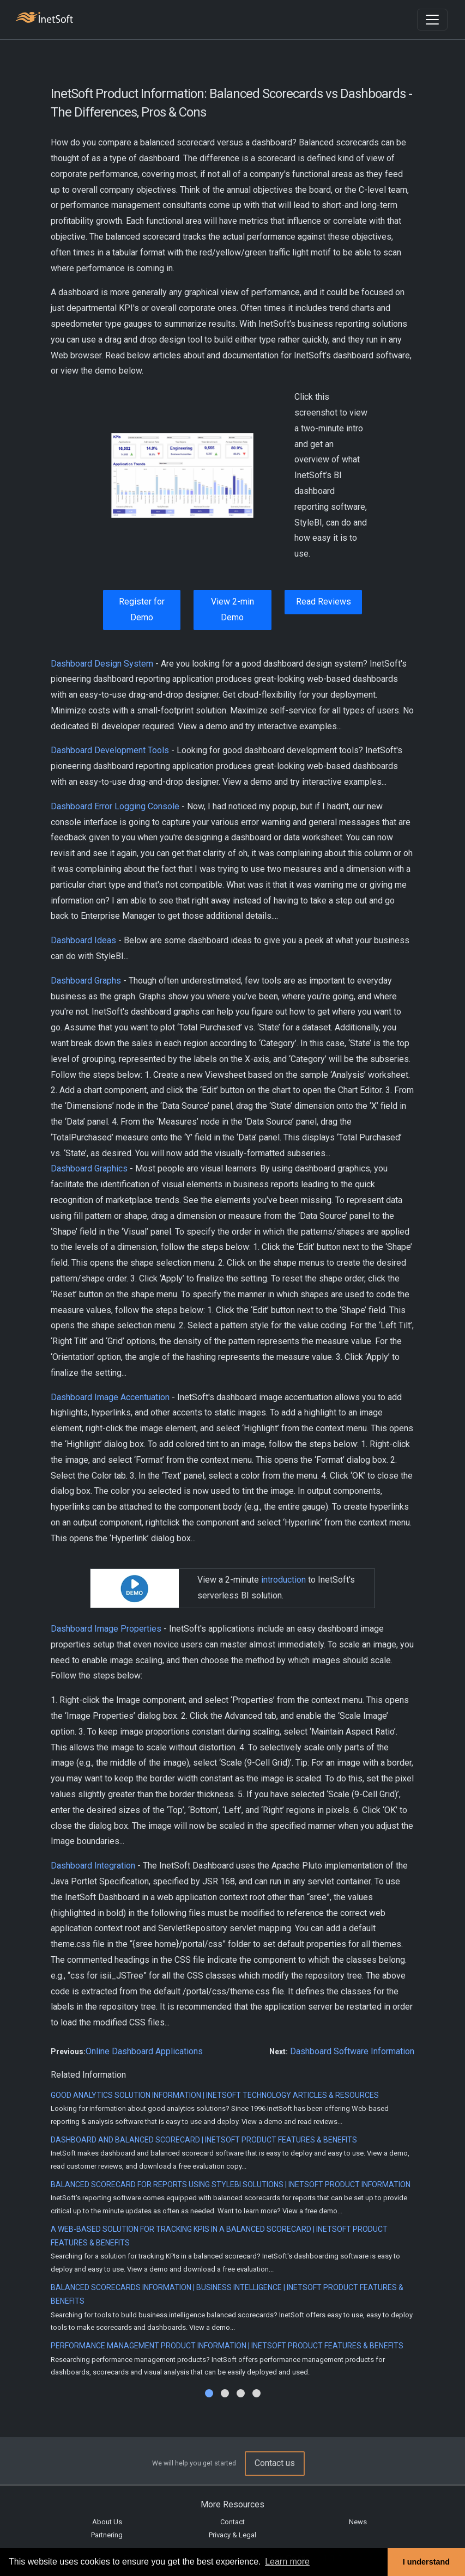 Image resolution: width=465 pixels, height=2576 pixels. Describe the element at coordinates (227, 2345) in the screenshot. I see `Performance Management Product Information | InetSoft Product Features & Benefits` at that location.